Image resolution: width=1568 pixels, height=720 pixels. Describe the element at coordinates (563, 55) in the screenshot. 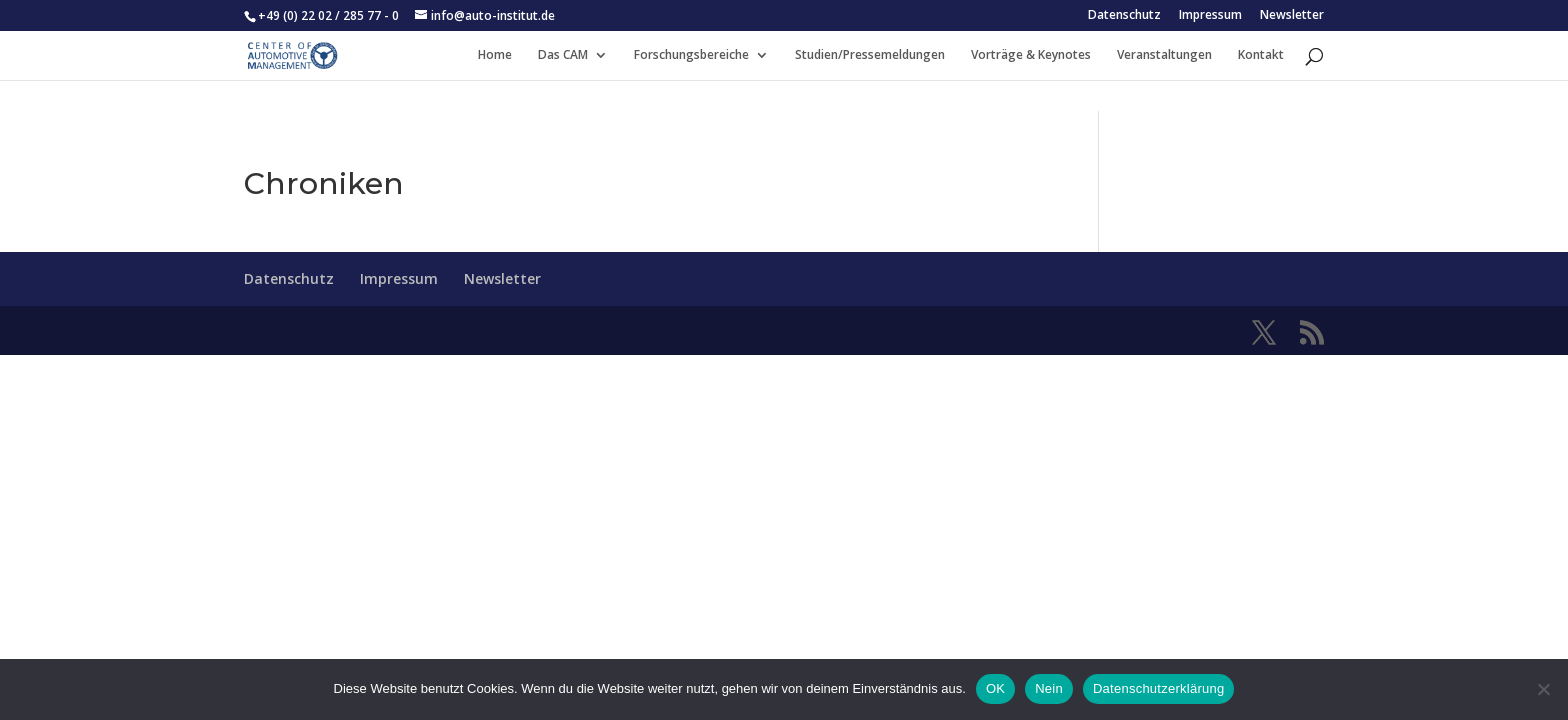

I see `Das CAM` at that location.